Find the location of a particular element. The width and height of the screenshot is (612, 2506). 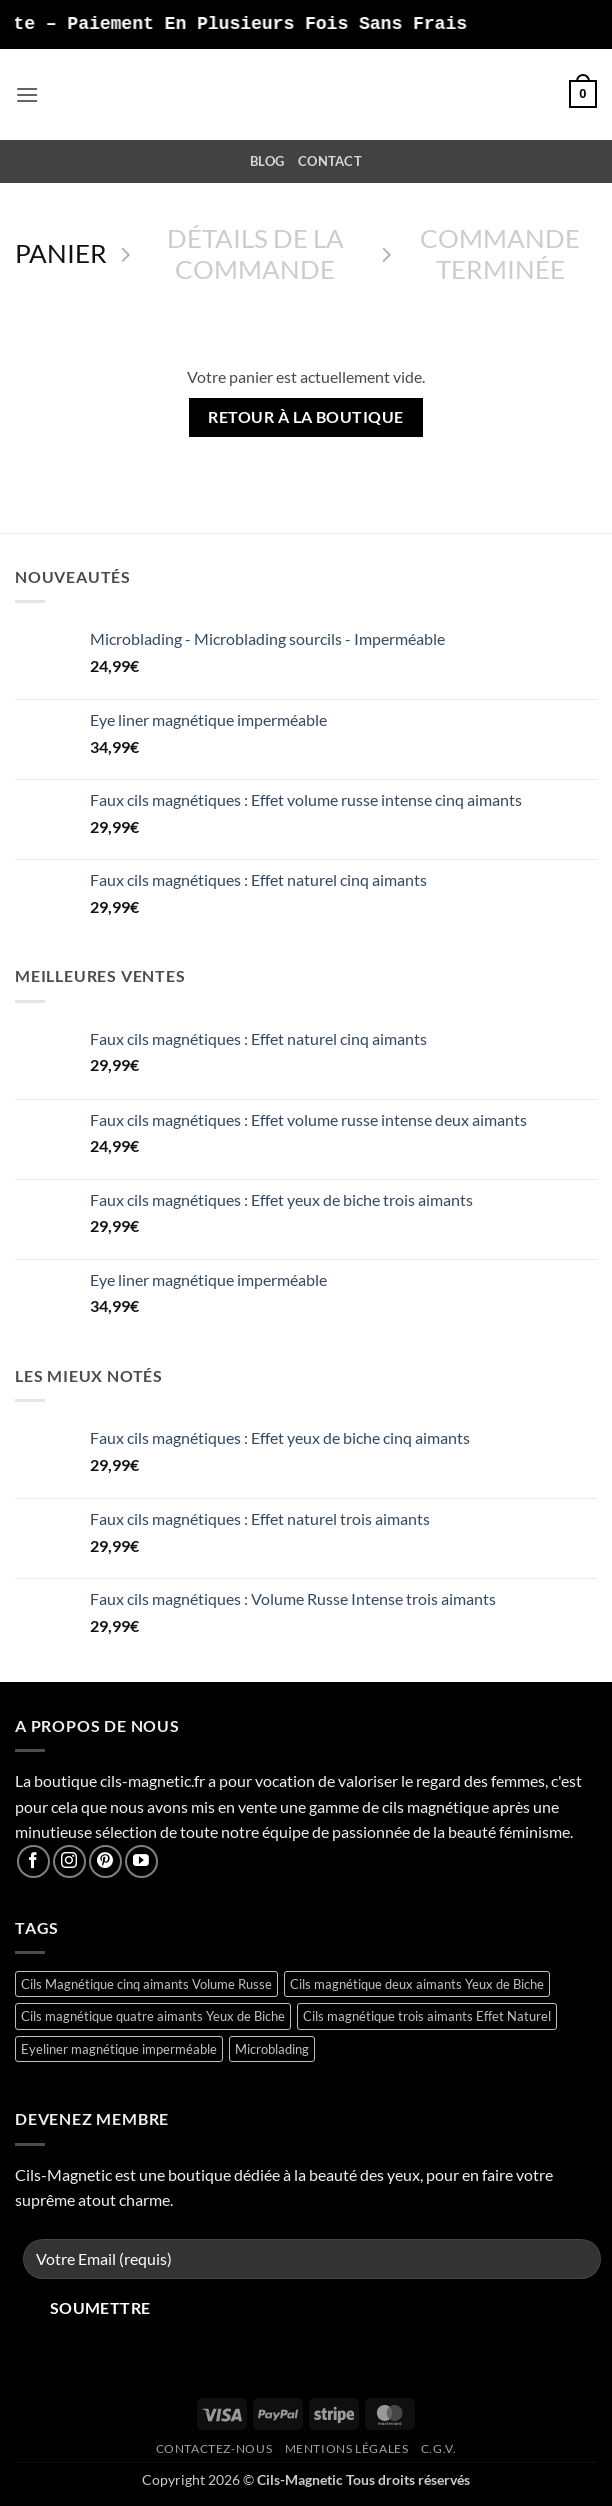

Retour à la boutique is located at coordinates (305, 417).